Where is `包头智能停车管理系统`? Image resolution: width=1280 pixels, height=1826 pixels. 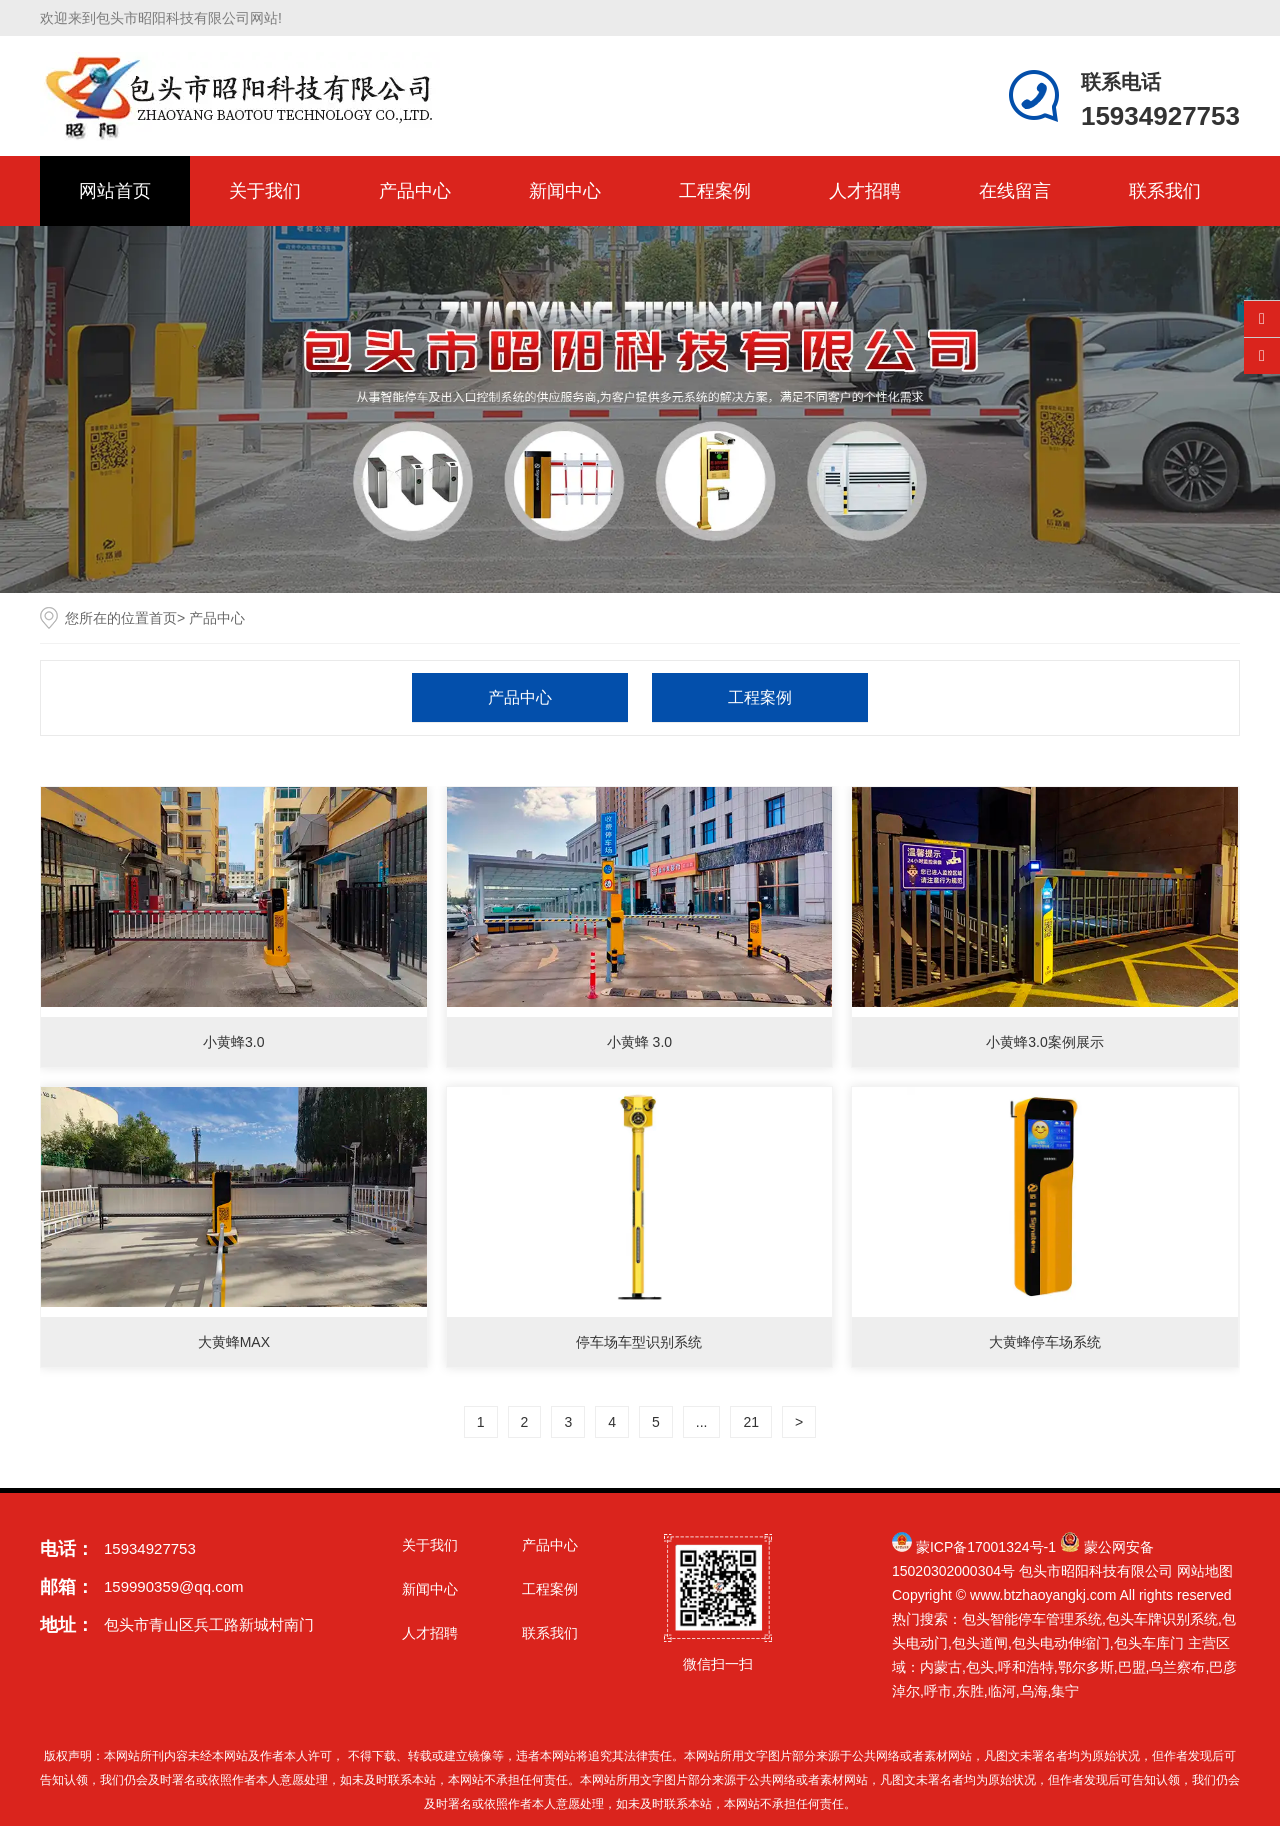 包头智能停车管理系统 is located at coordinates (1032, 1619).